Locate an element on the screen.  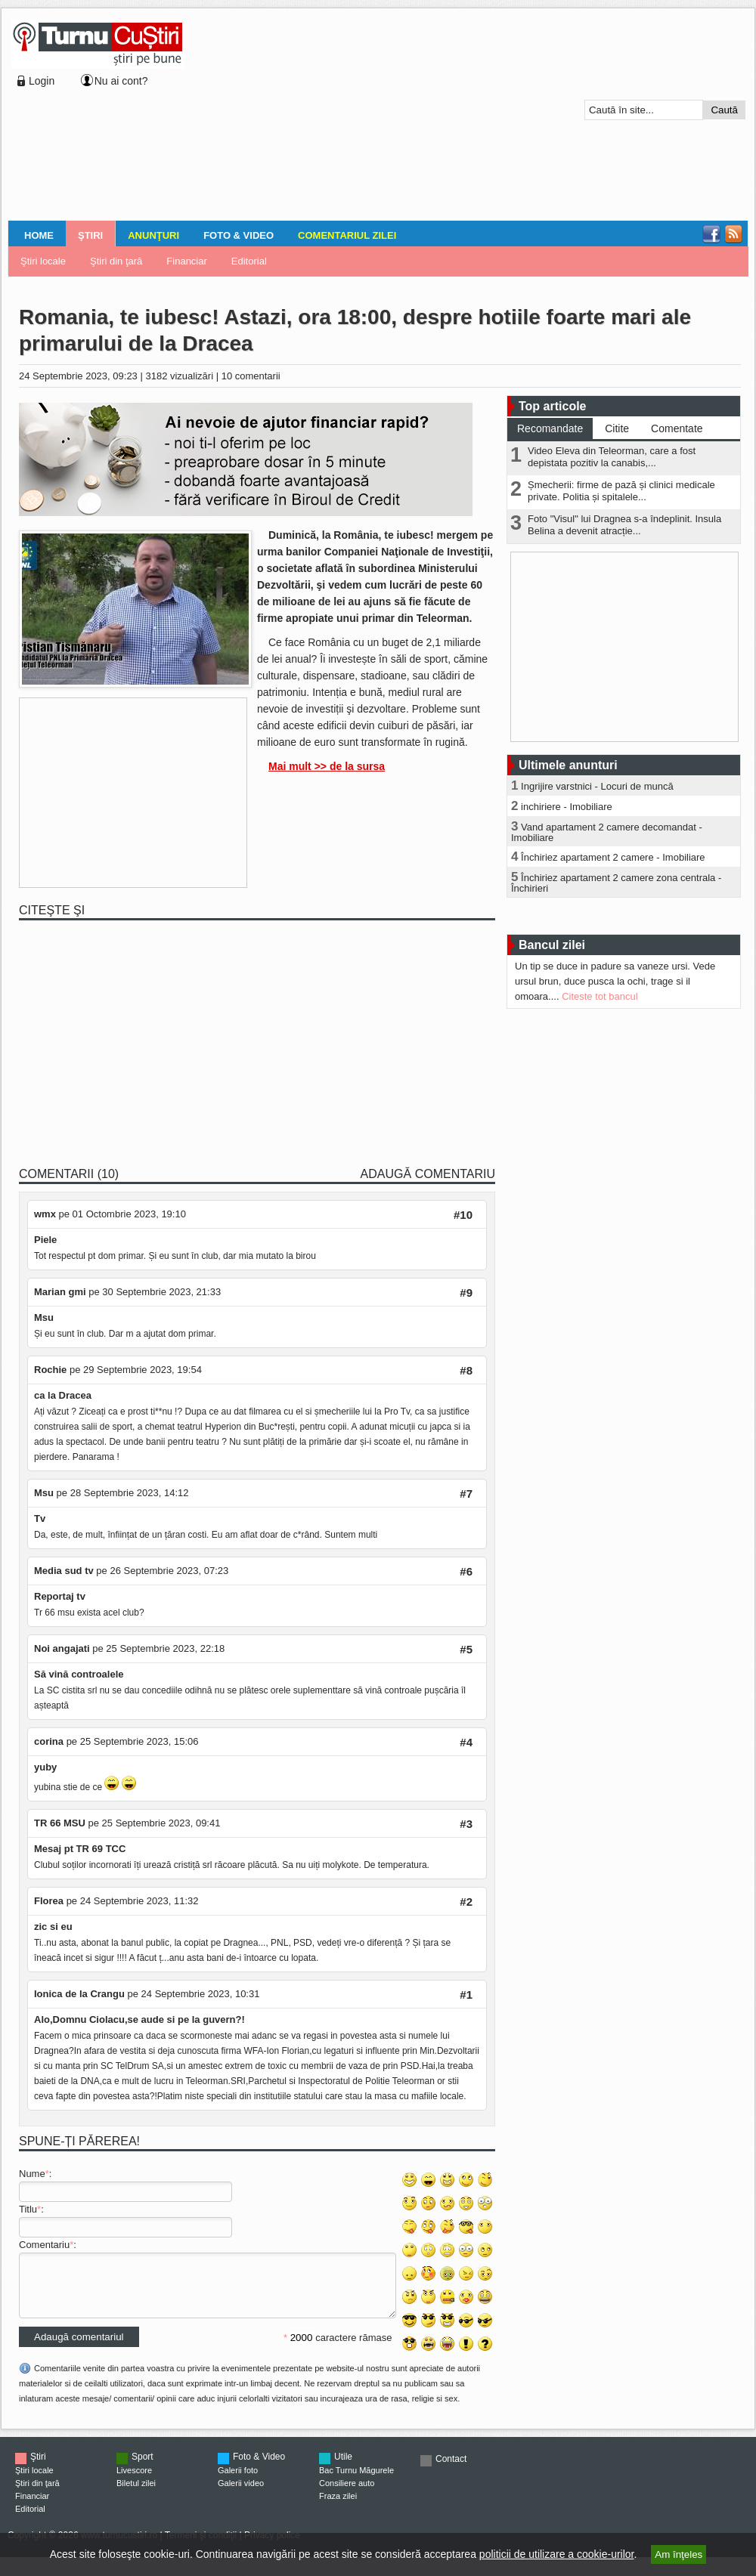
Video Eleva din Teleorman, care a fost depistata pozitiv la canabis,... is located at coordinates (612, 457).